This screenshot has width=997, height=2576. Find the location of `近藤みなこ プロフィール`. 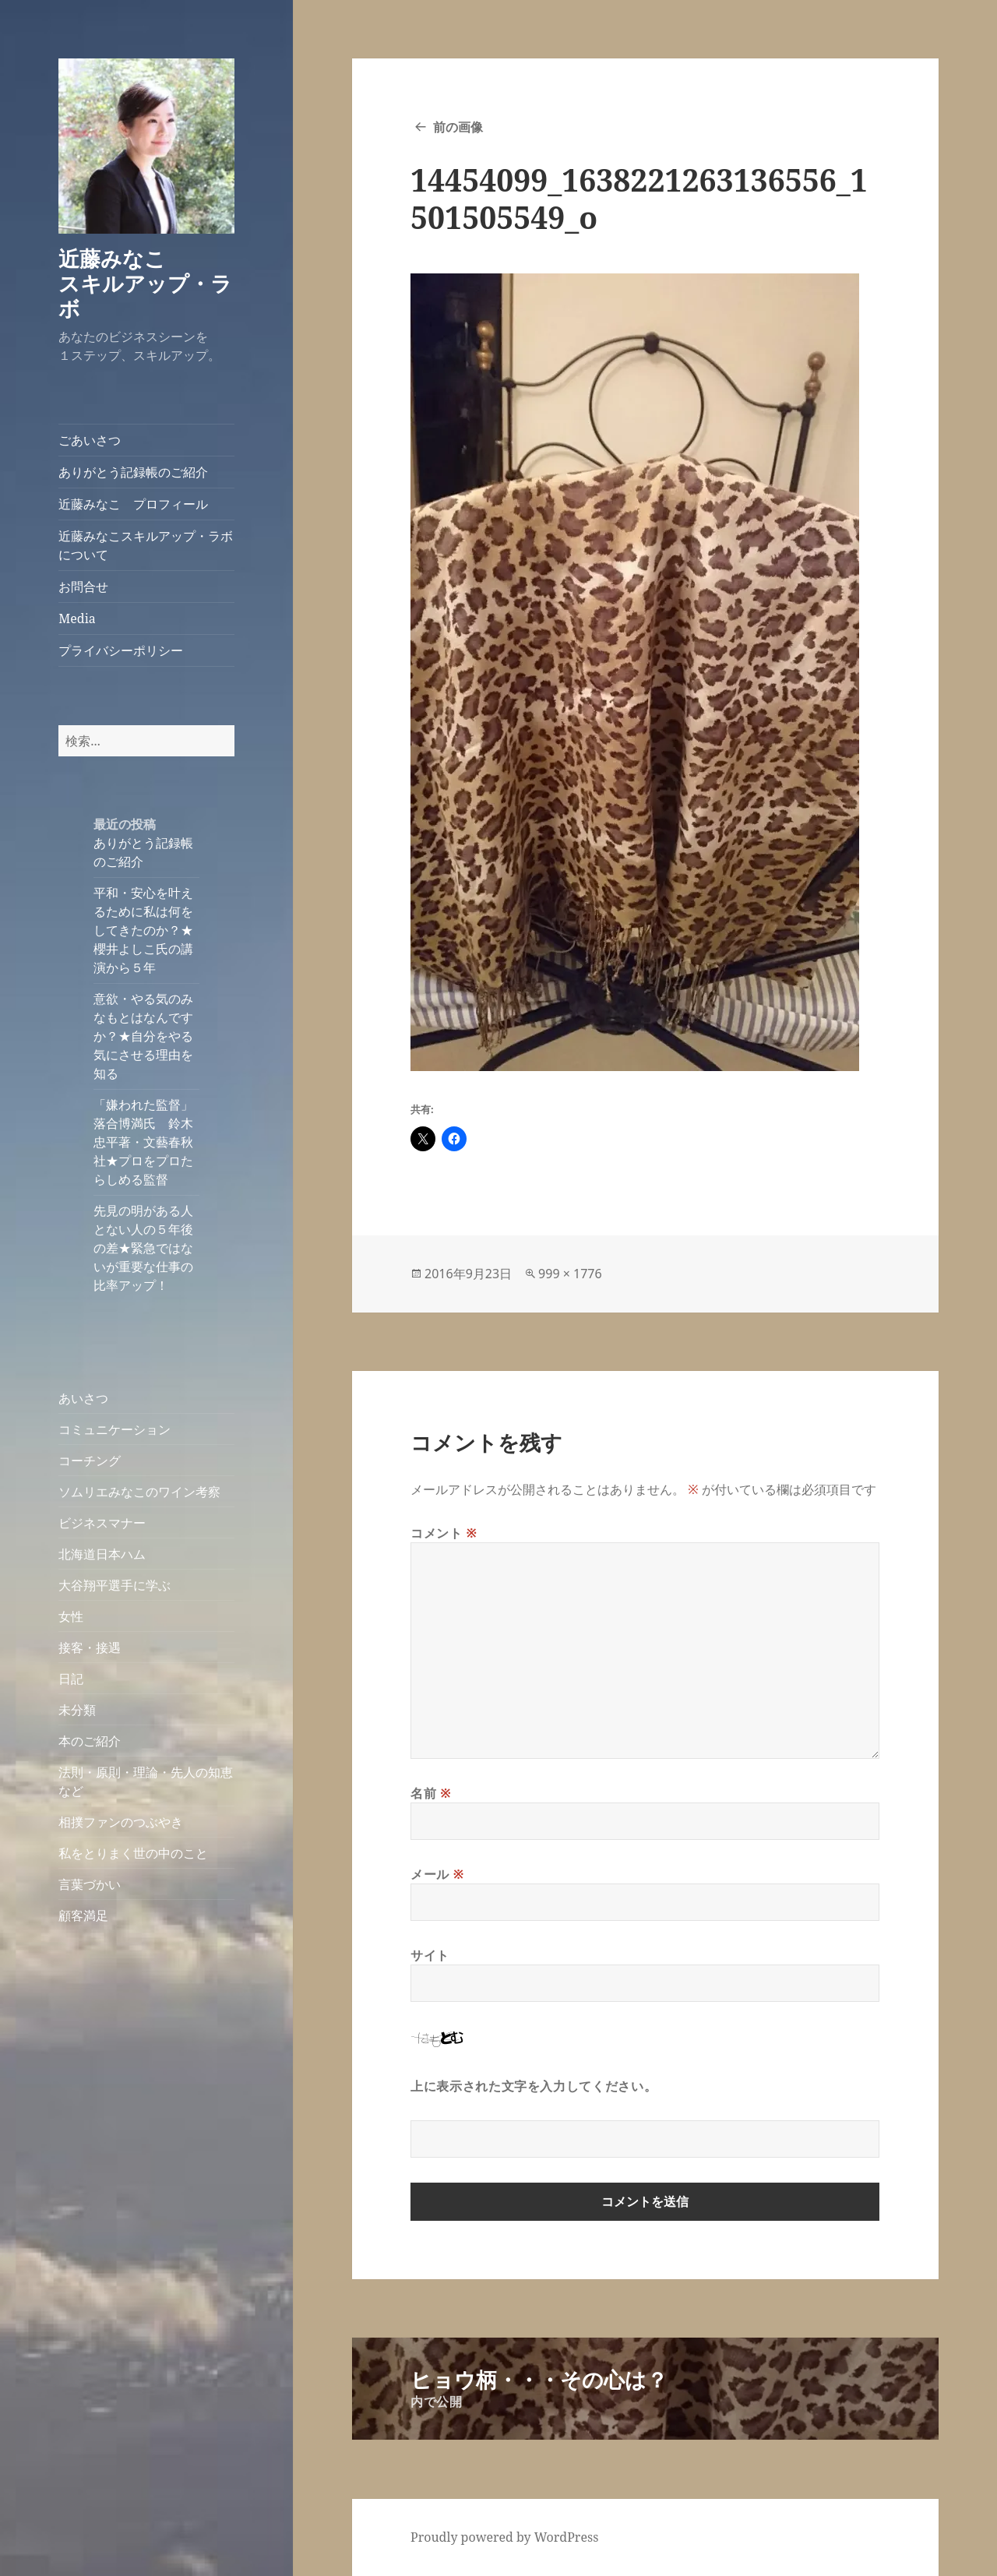

近藤みなこ プロフィール is located at coordinates (133, 504).